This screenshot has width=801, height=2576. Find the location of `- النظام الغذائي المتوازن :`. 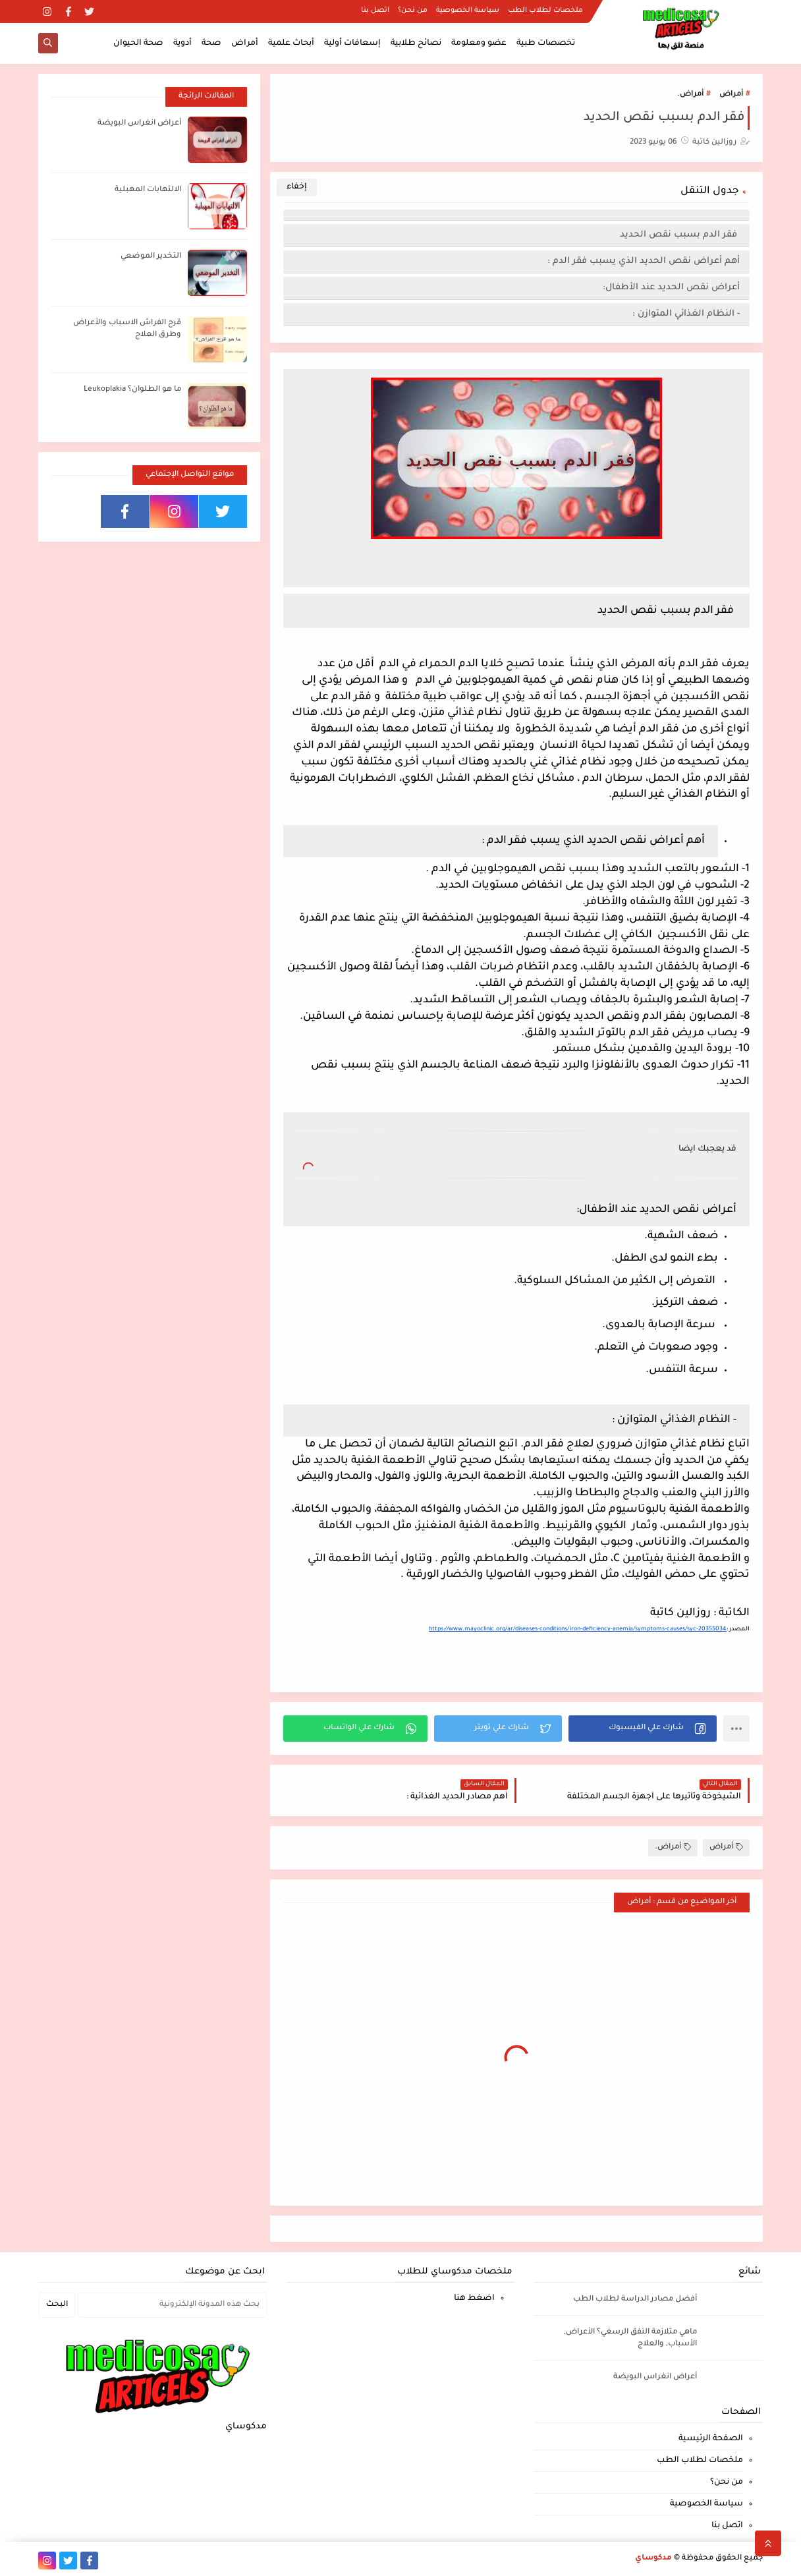

- النظام الغذائي المتوازن : is located at coordinates (686, 314).